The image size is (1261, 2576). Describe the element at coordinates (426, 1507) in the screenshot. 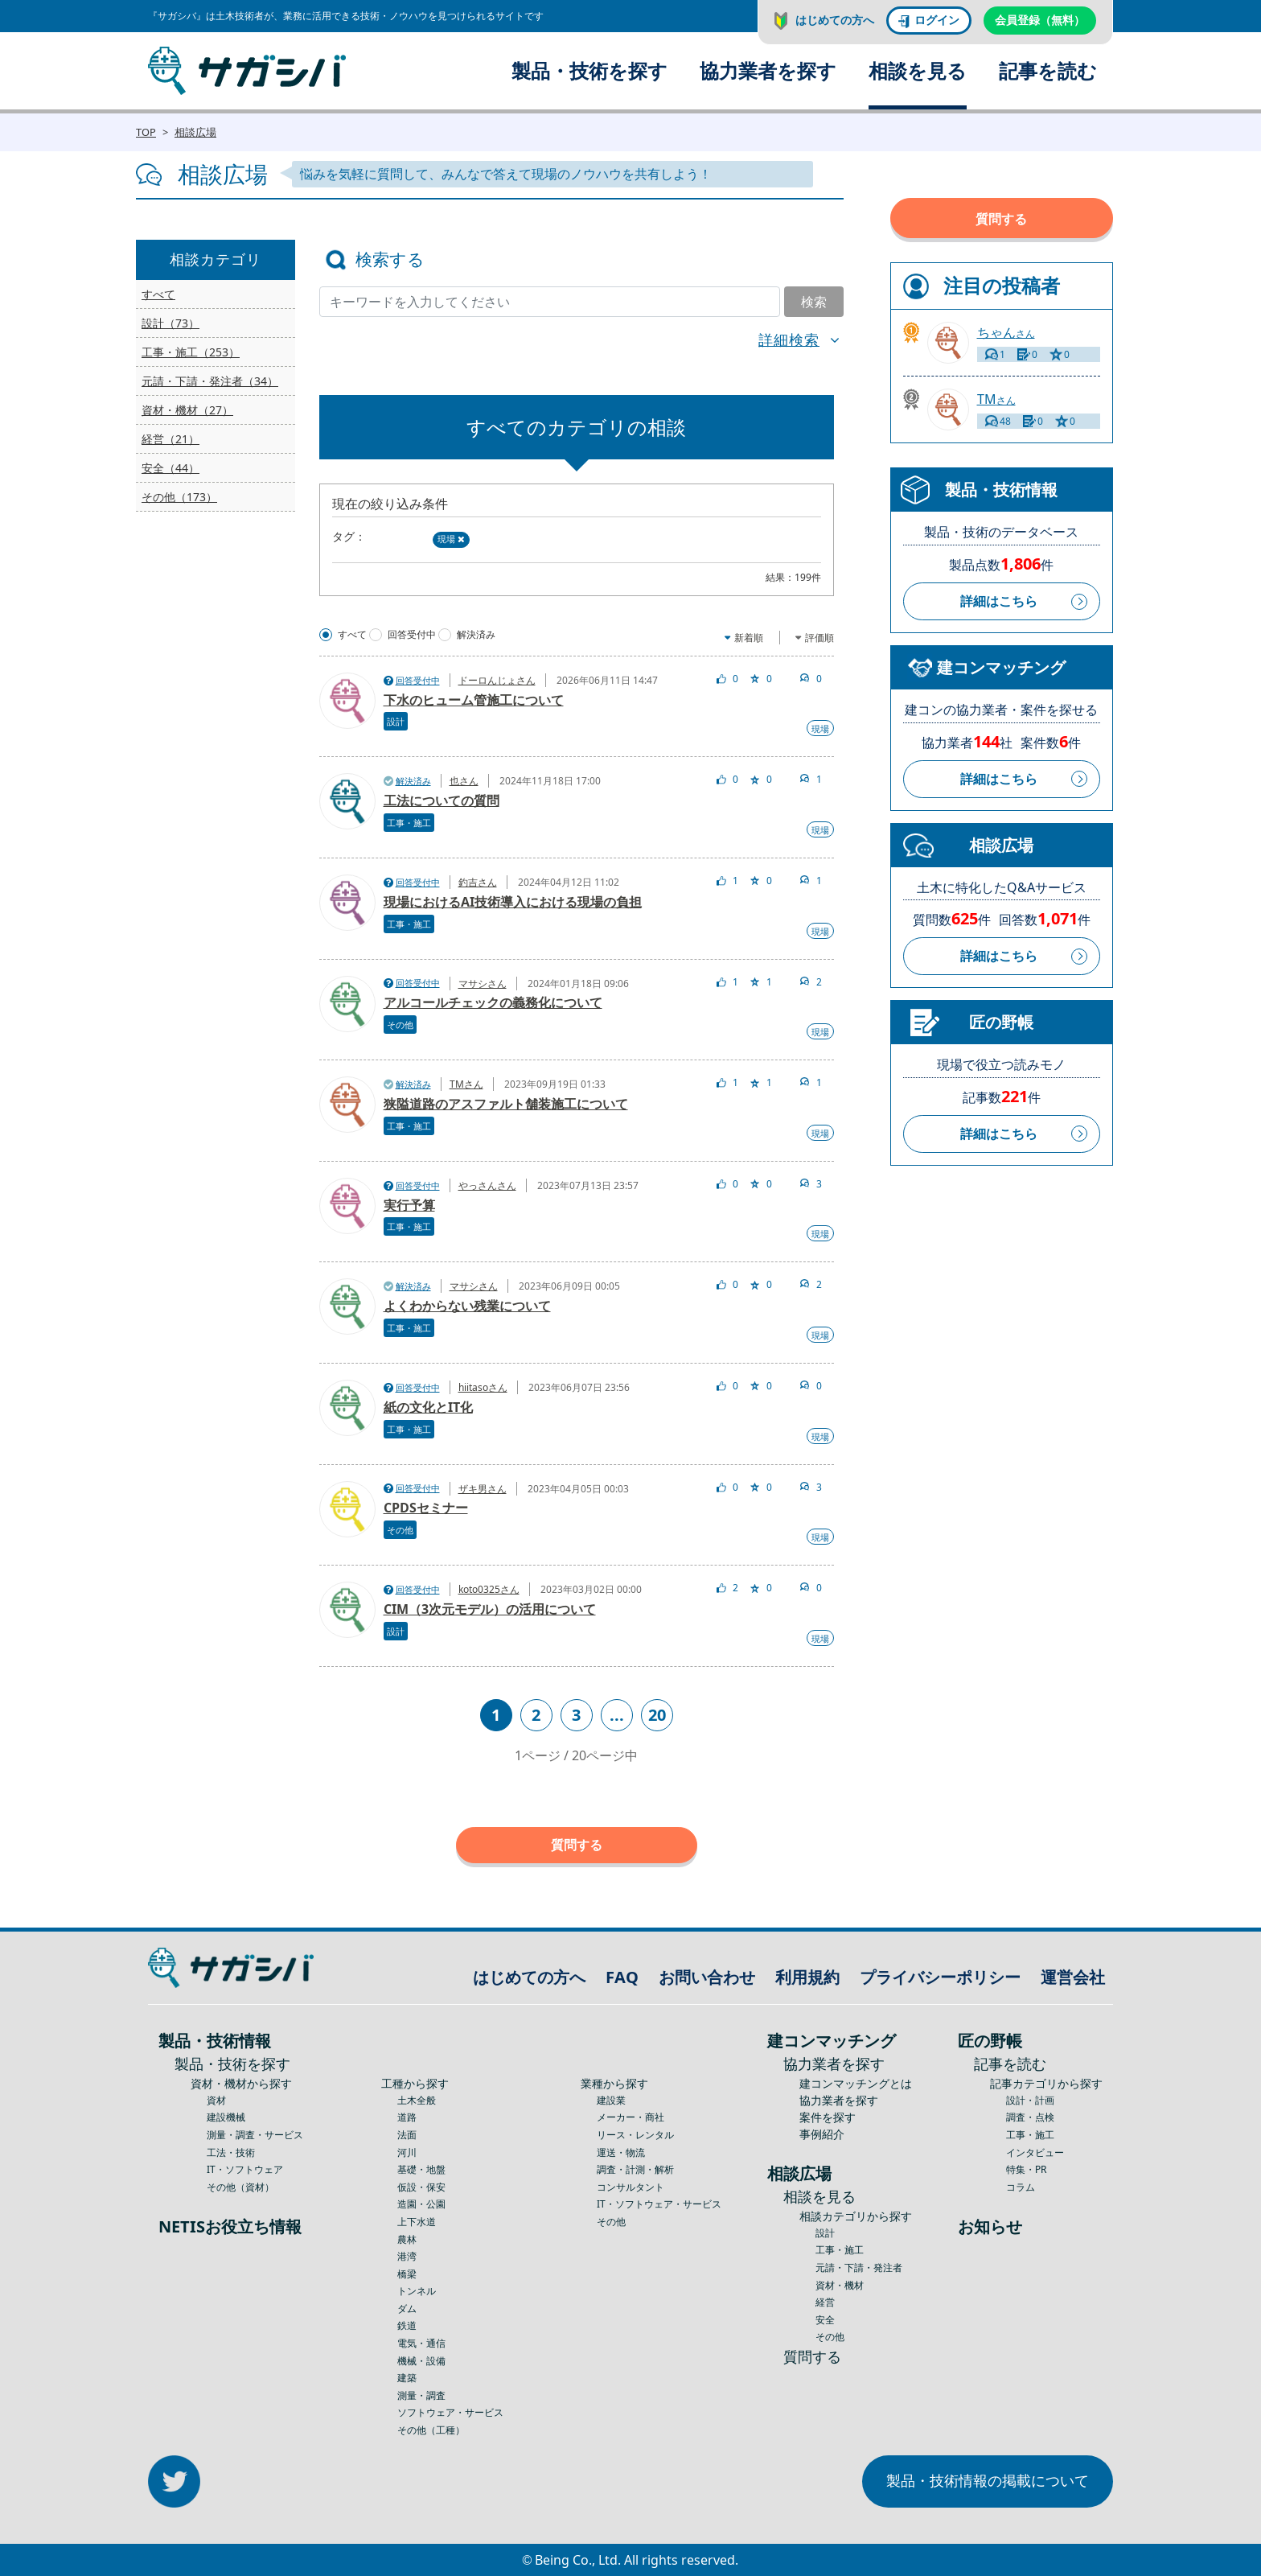

I see `CPDSセミナー` at that location.